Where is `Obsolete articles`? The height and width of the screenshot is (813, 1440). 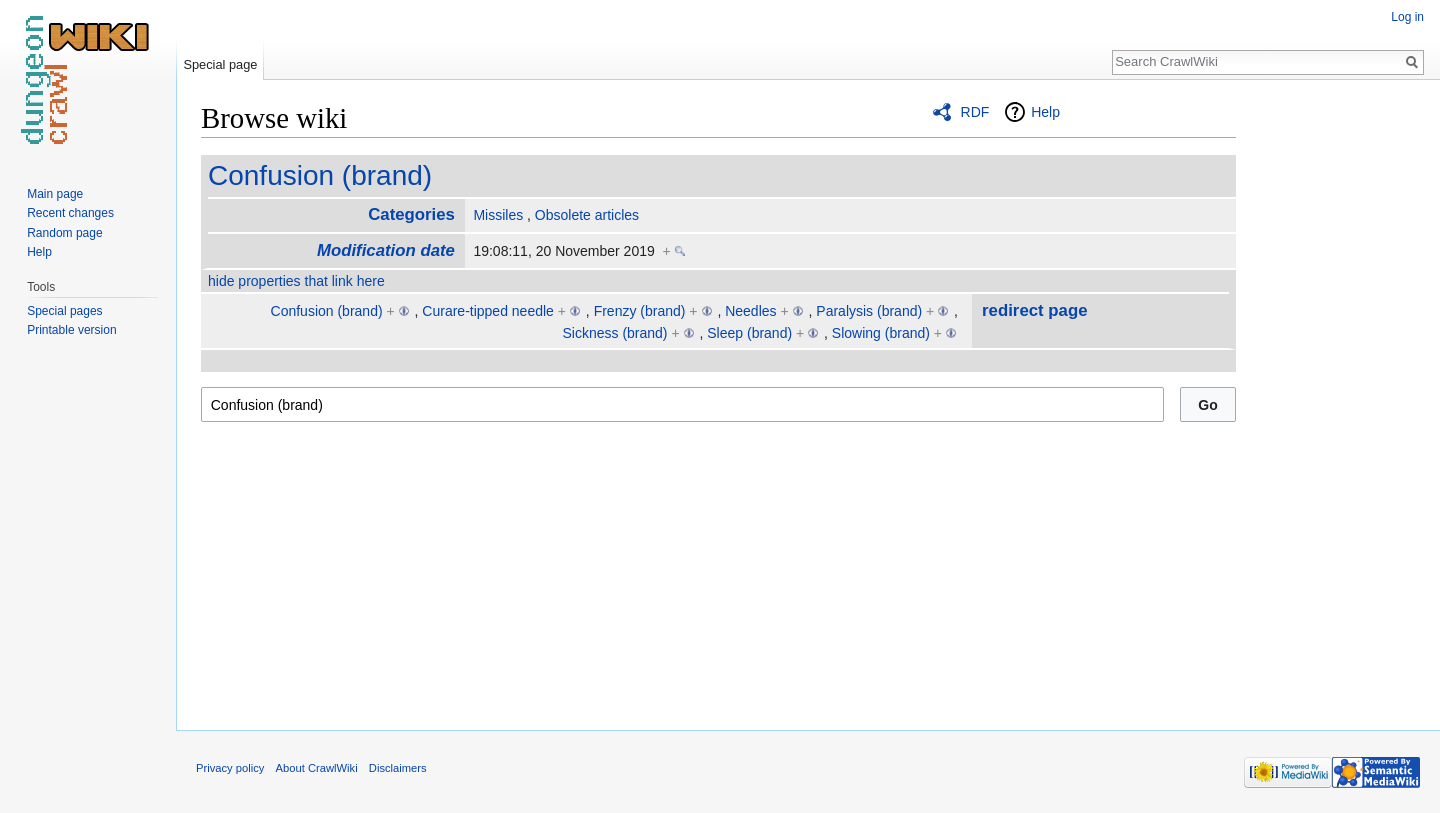
Obsolete articles is located at coordinates (587, 215).